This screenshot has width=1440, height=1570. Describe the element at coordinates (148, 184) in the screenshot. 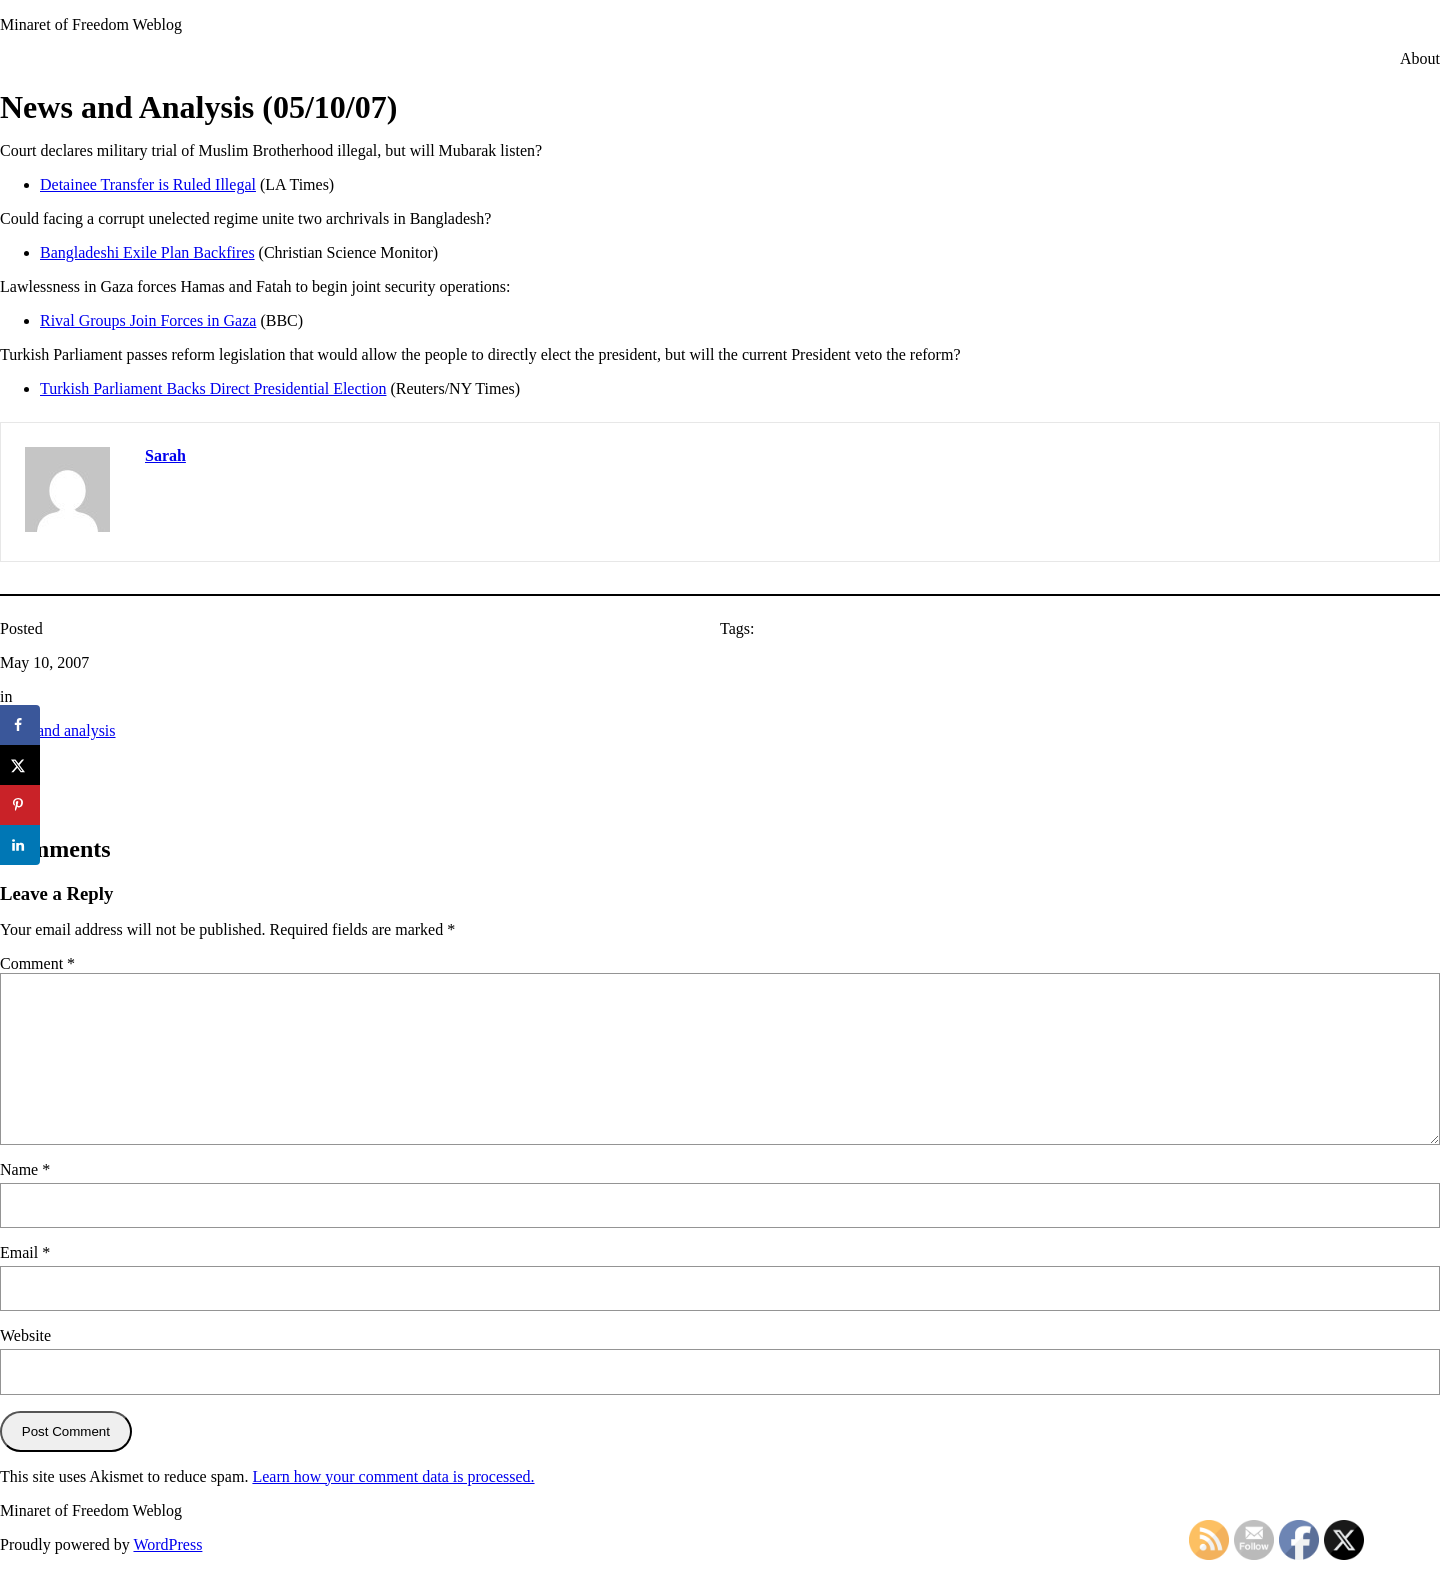

I see `Detainee Transfer is Ruled Illegal` at that location.